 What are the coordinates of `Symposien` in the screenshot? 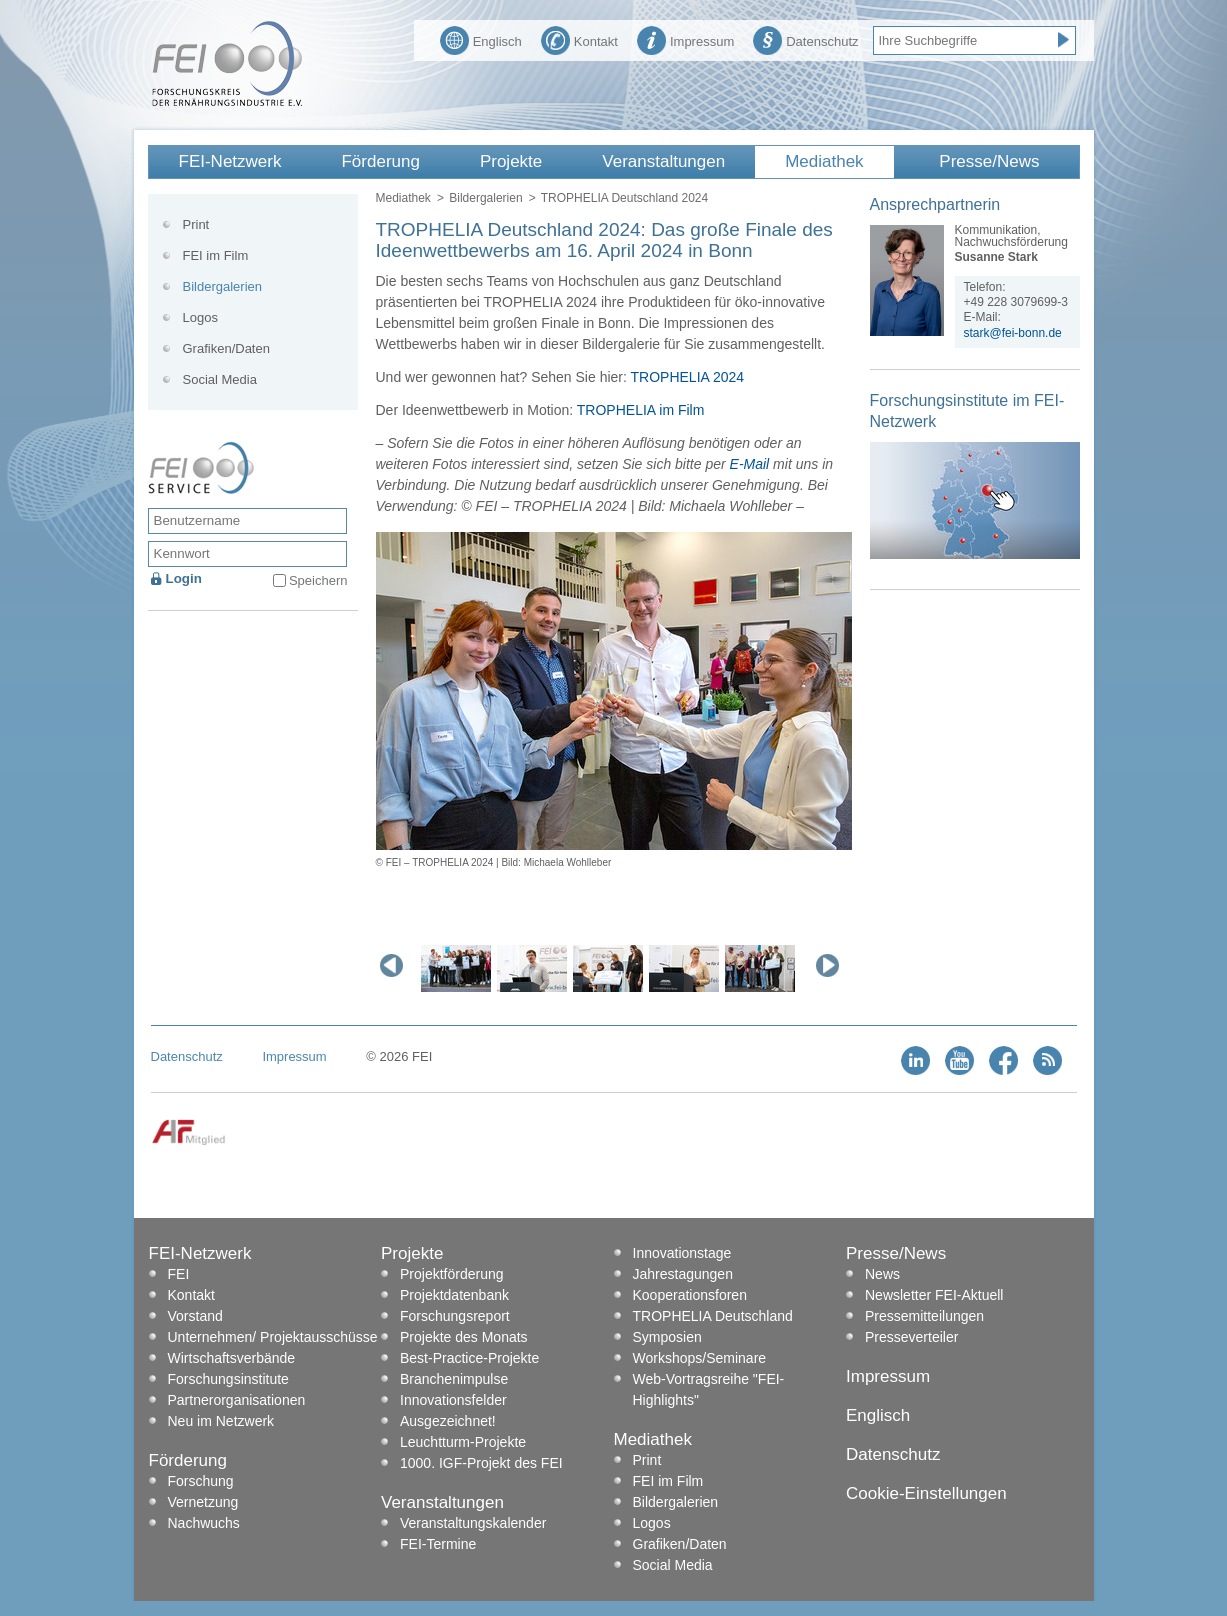 It's located at (667, 1337).